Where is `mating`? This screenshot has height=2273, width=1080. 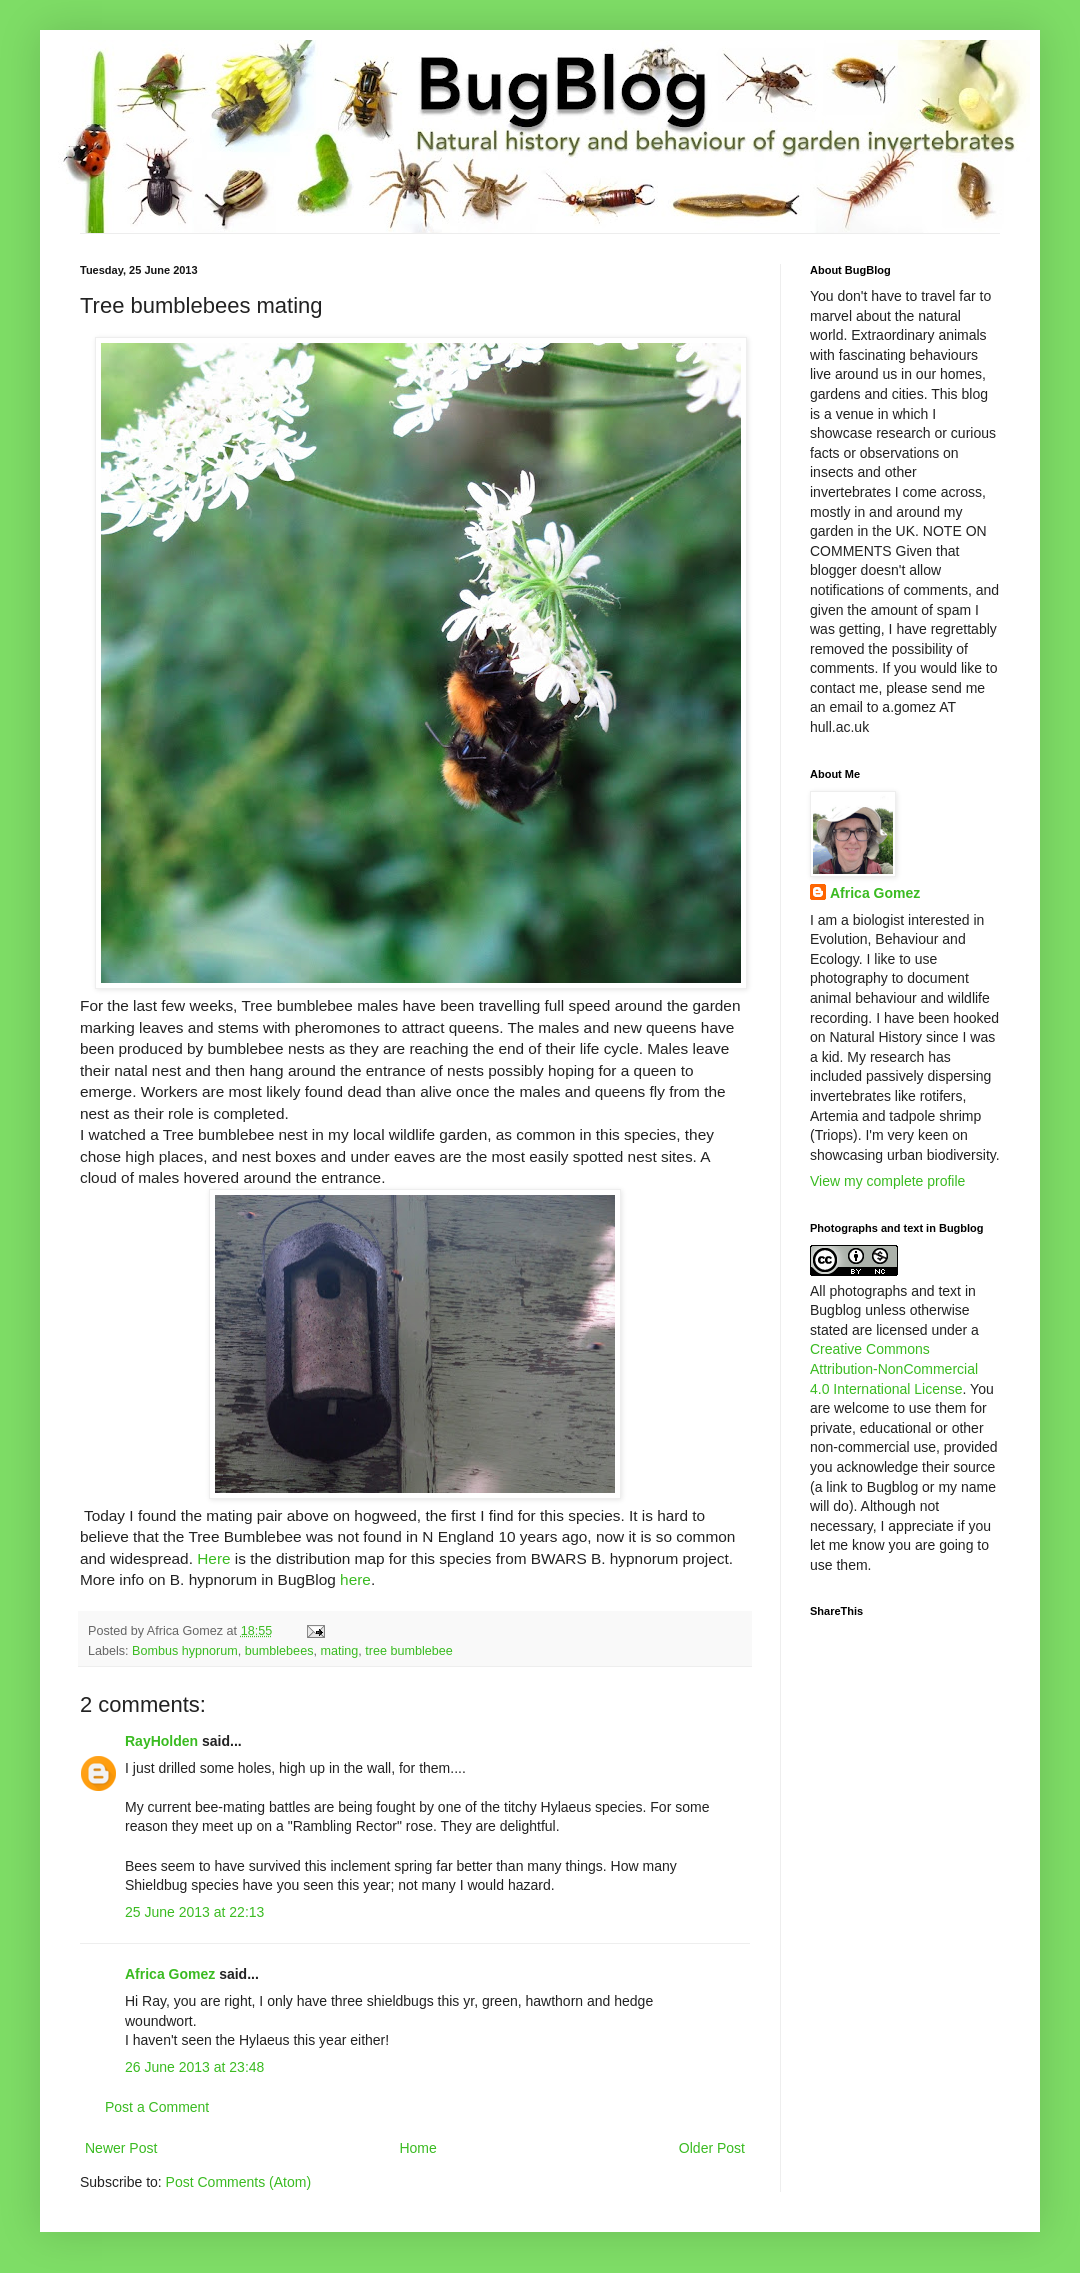
mating is located at coordinates (339, 1651).